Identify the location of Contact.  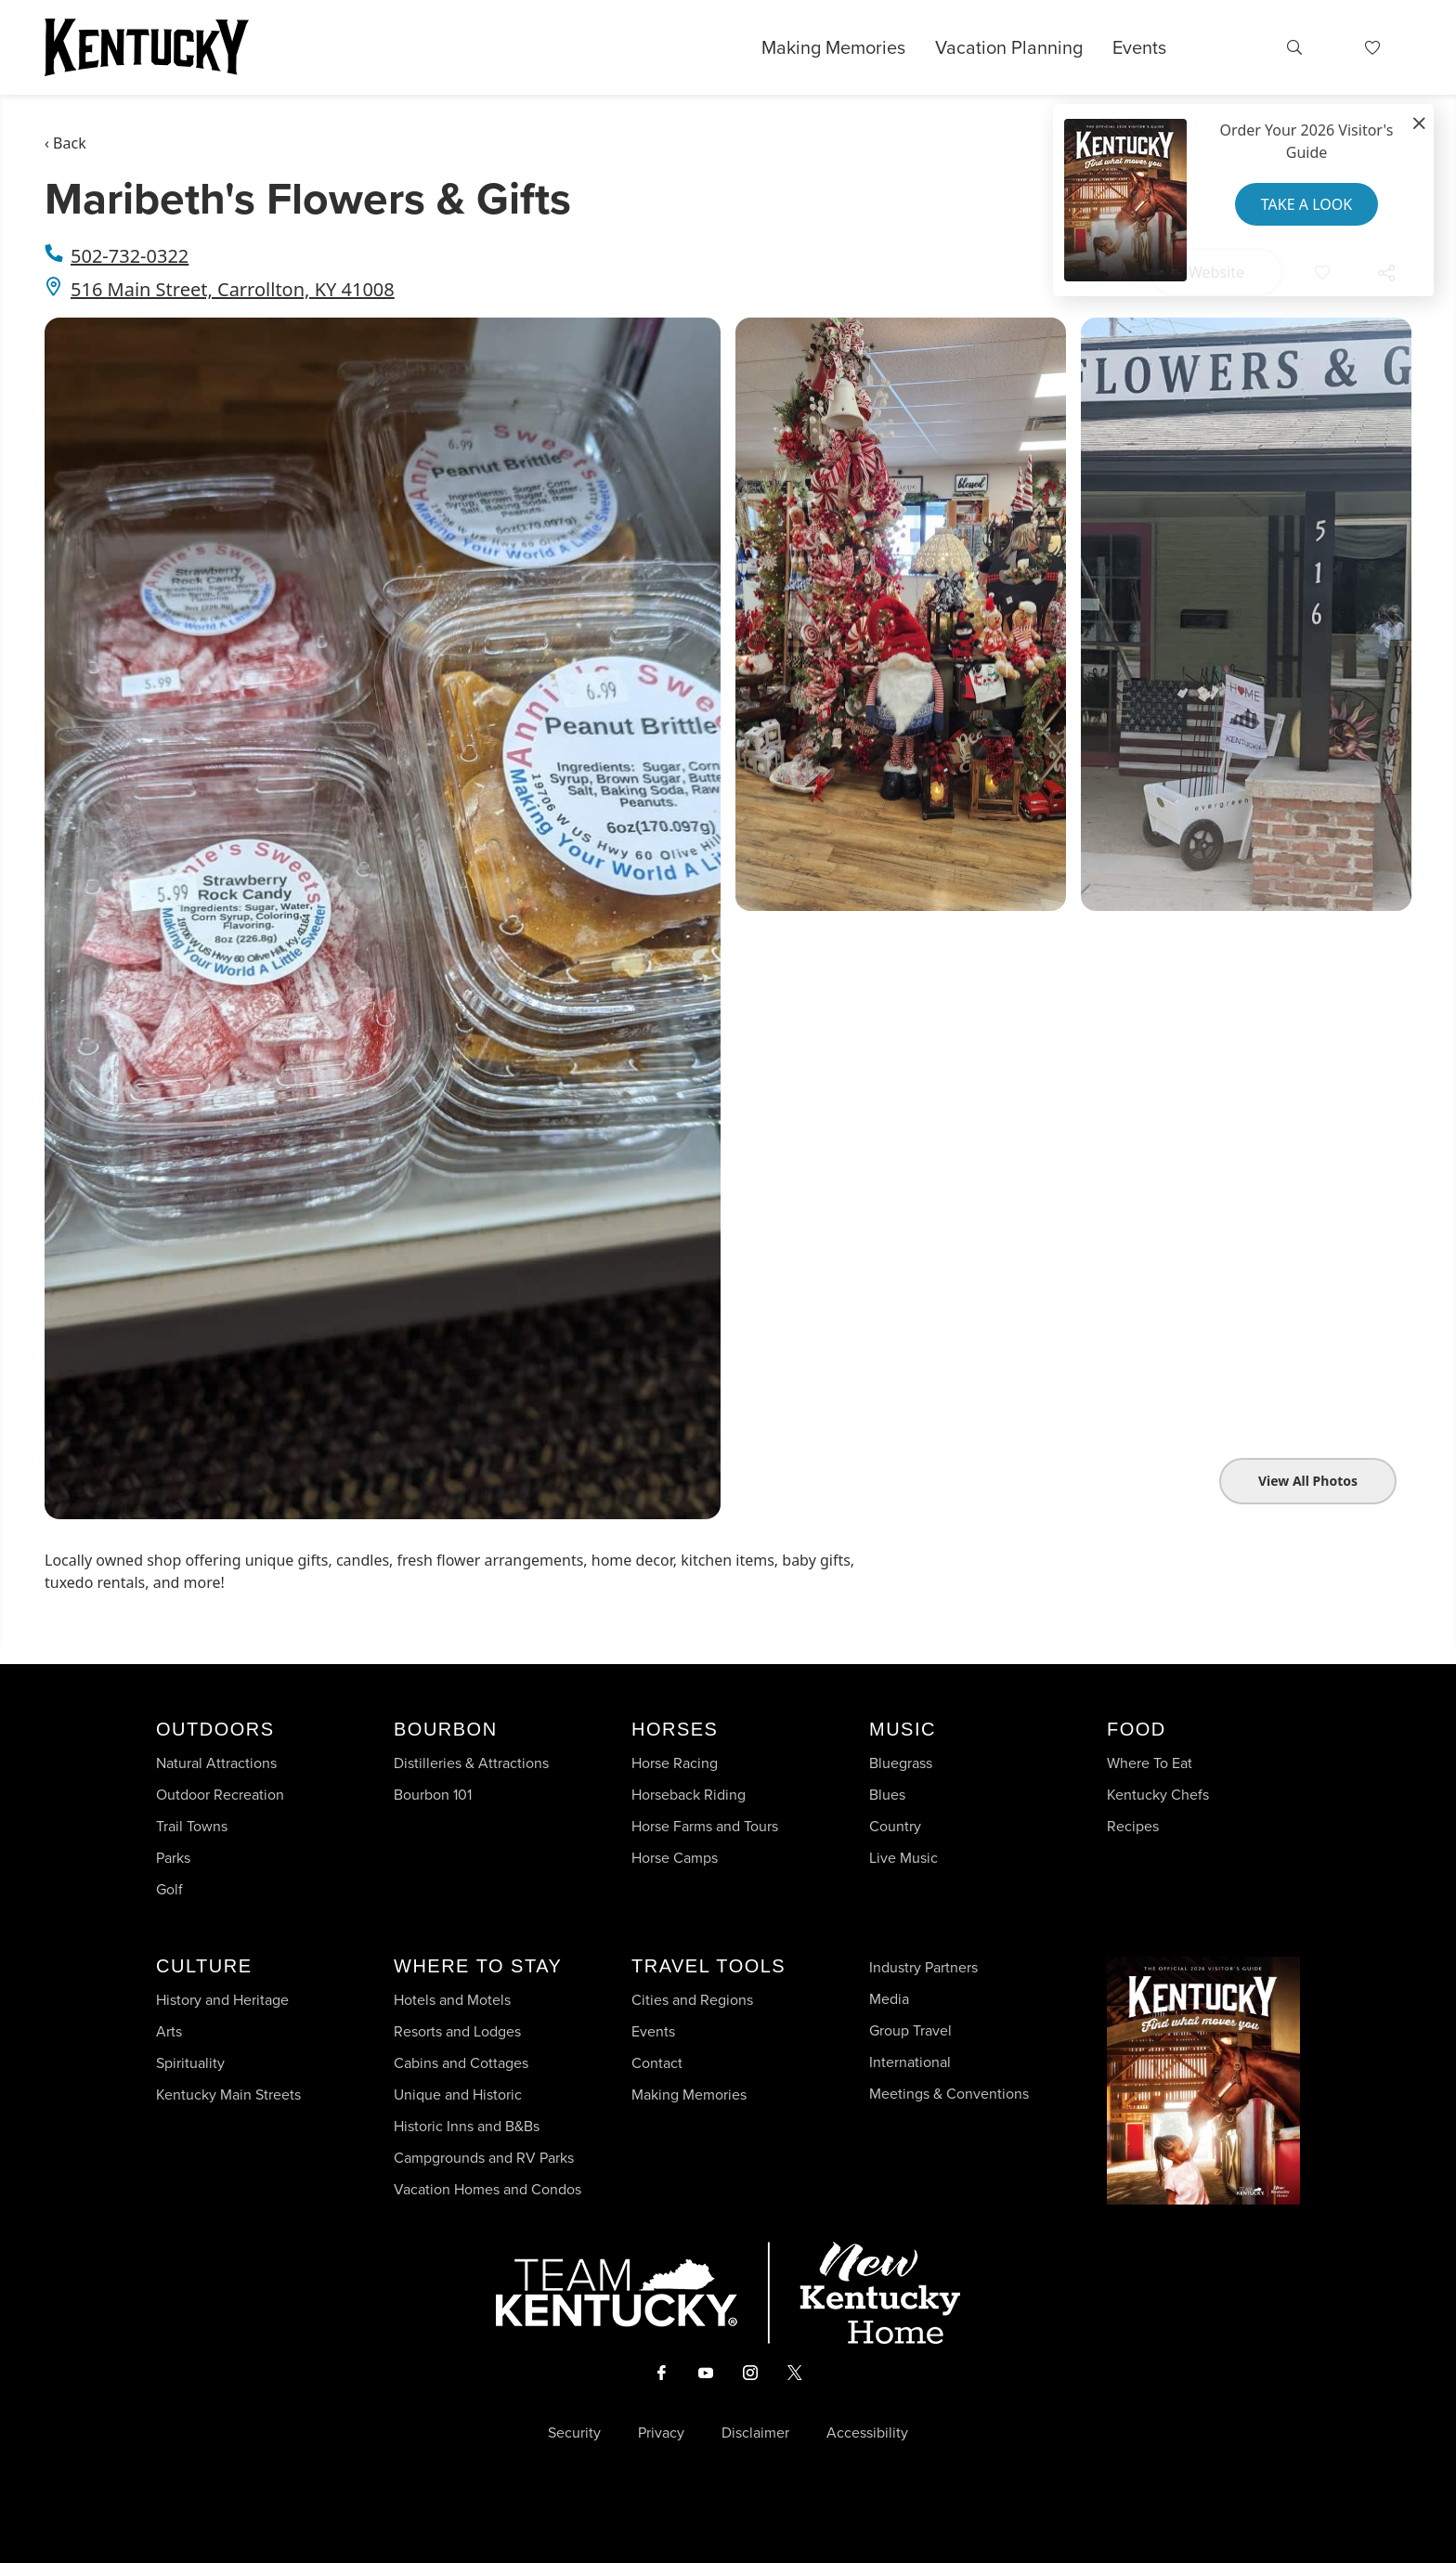
(656, 2063).